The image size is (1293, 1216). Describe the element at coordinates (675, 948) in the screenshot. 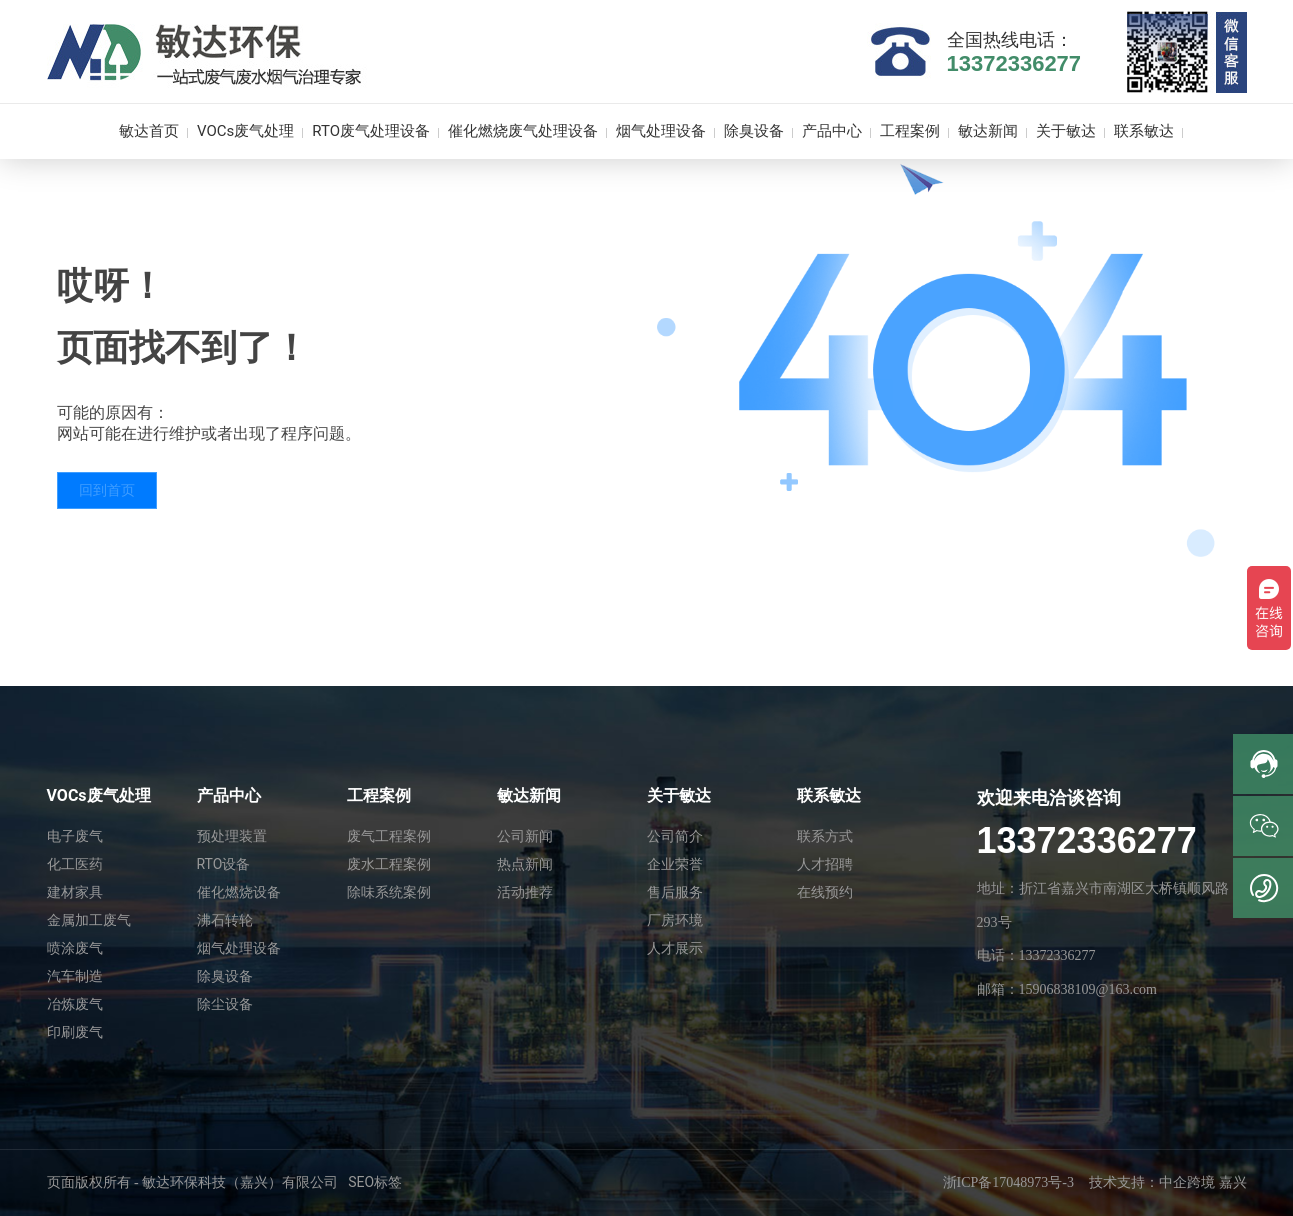

I see `人才展示` at that location.